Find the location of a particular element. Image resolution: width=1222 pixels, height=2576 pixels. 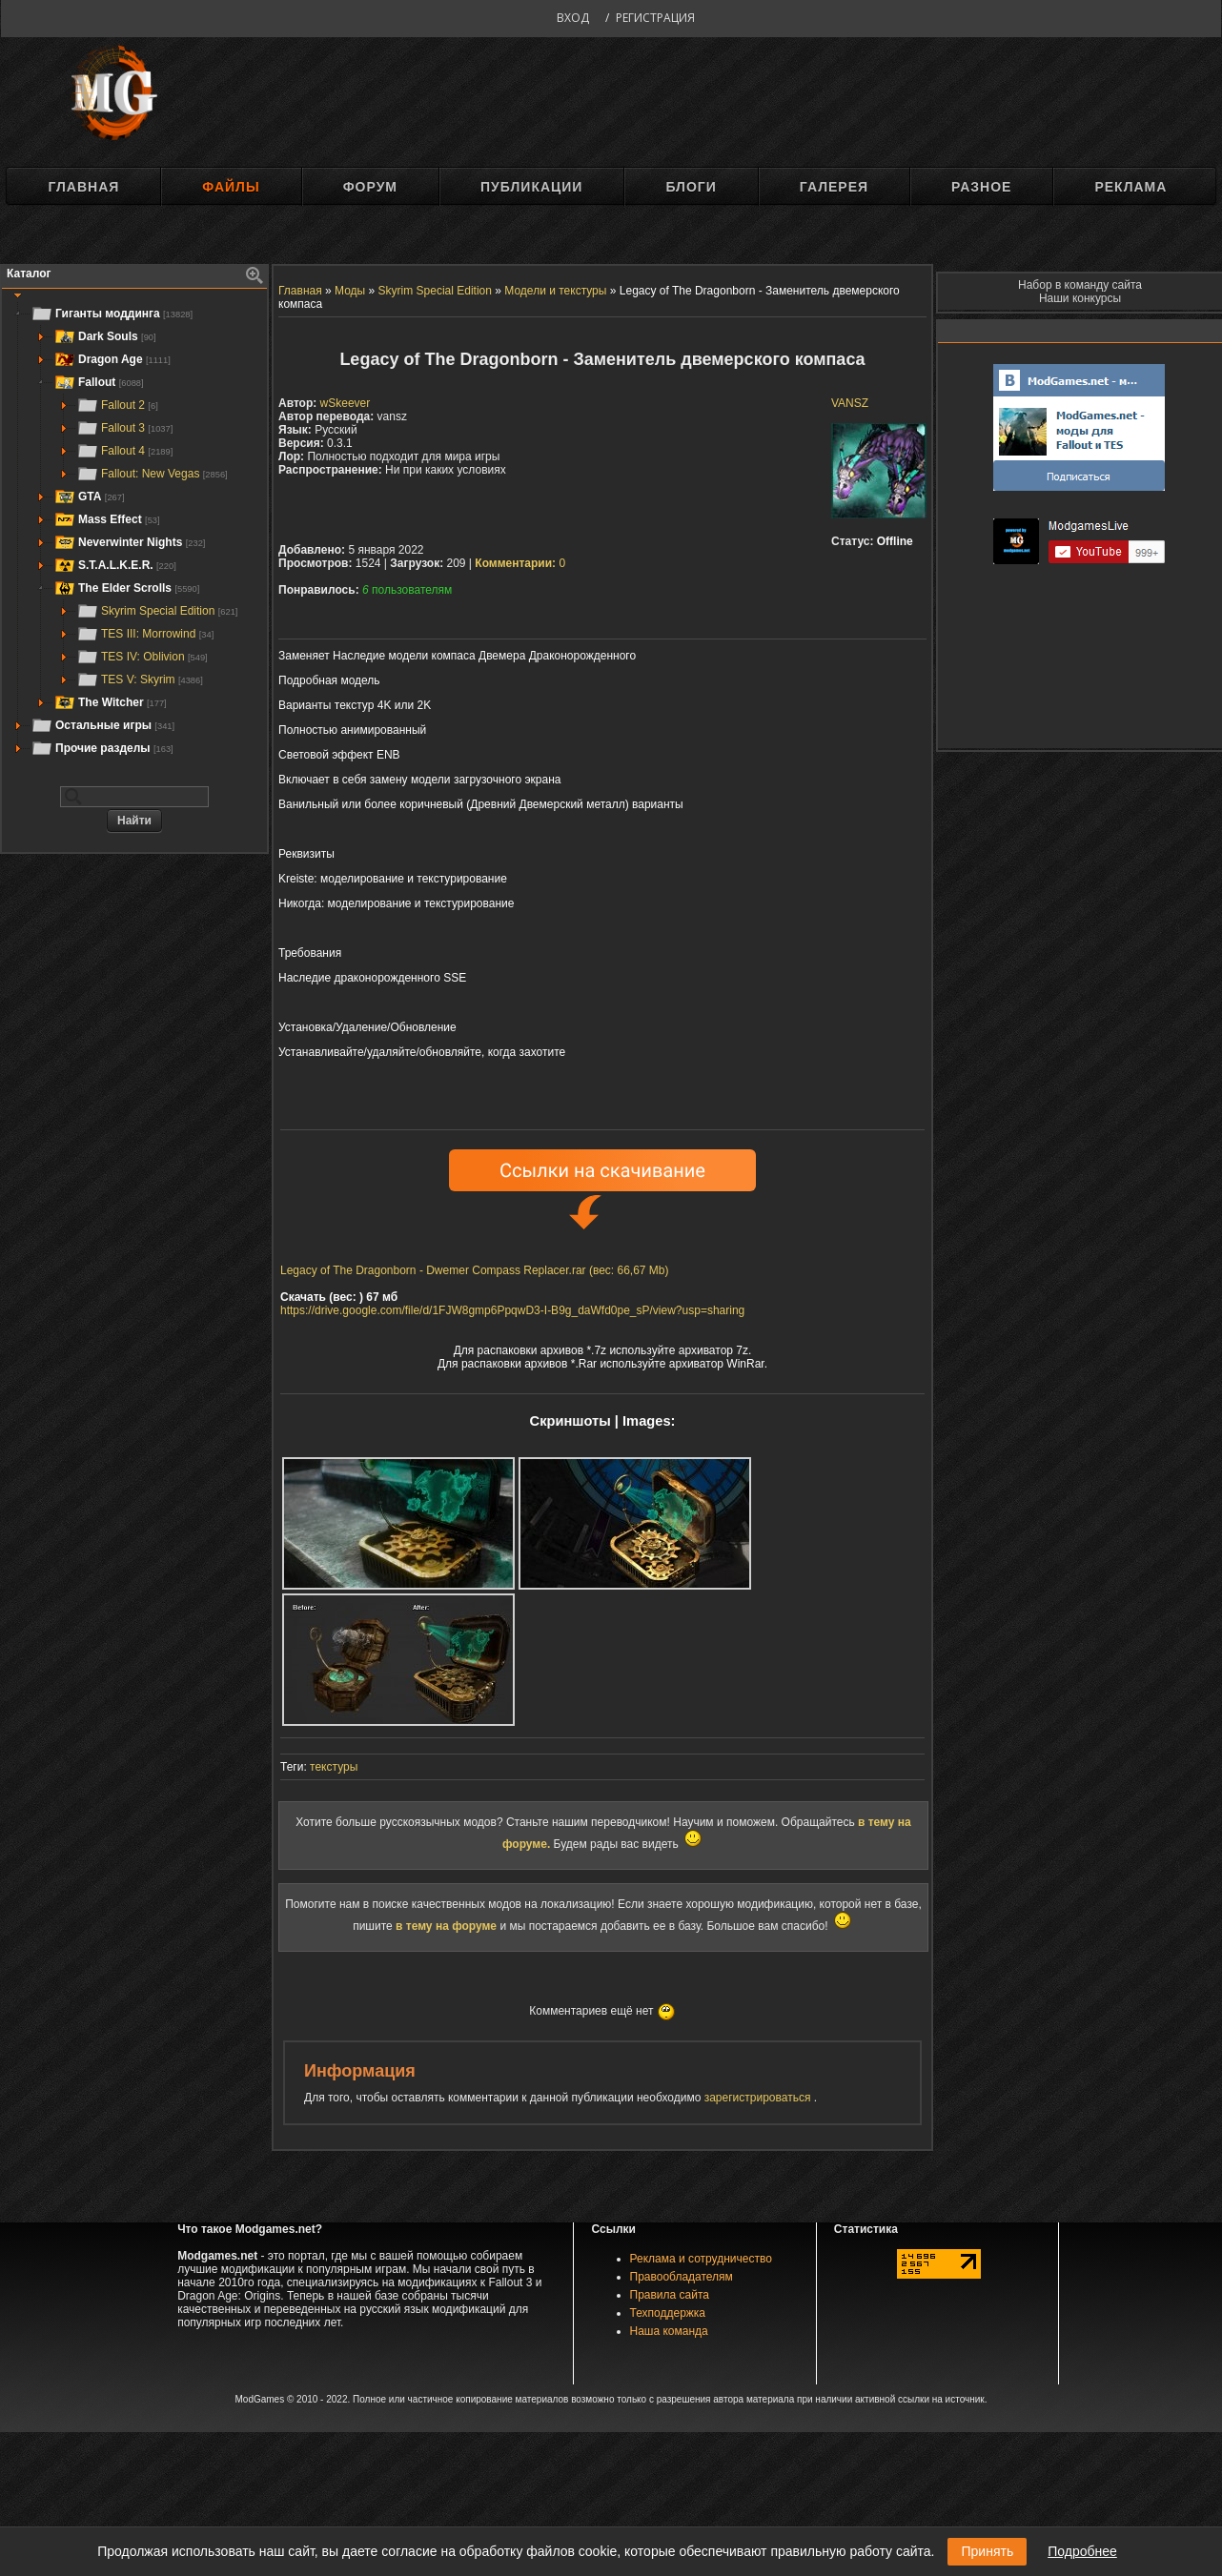

[tree] is located at coordinates (134, 531).